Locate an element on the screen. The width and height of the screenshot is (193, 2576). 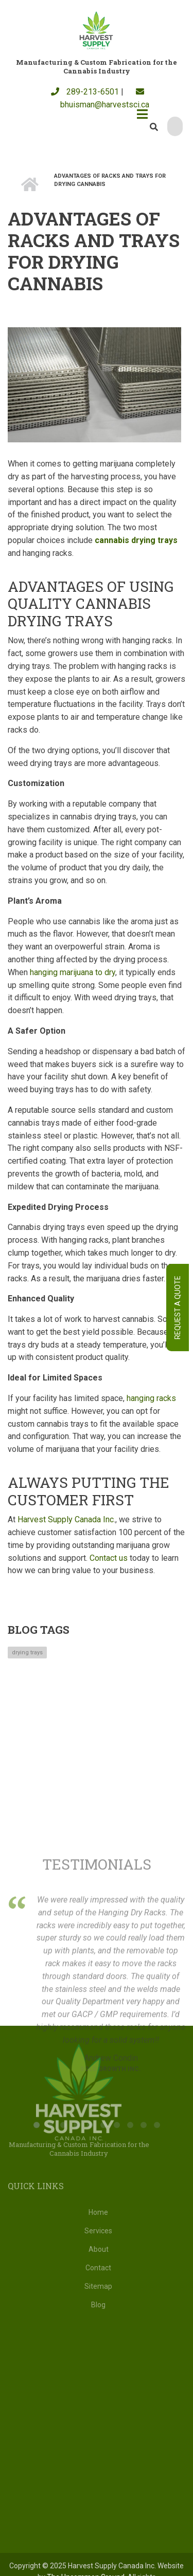
289-213-6501 is located at coordinates (85, 92).